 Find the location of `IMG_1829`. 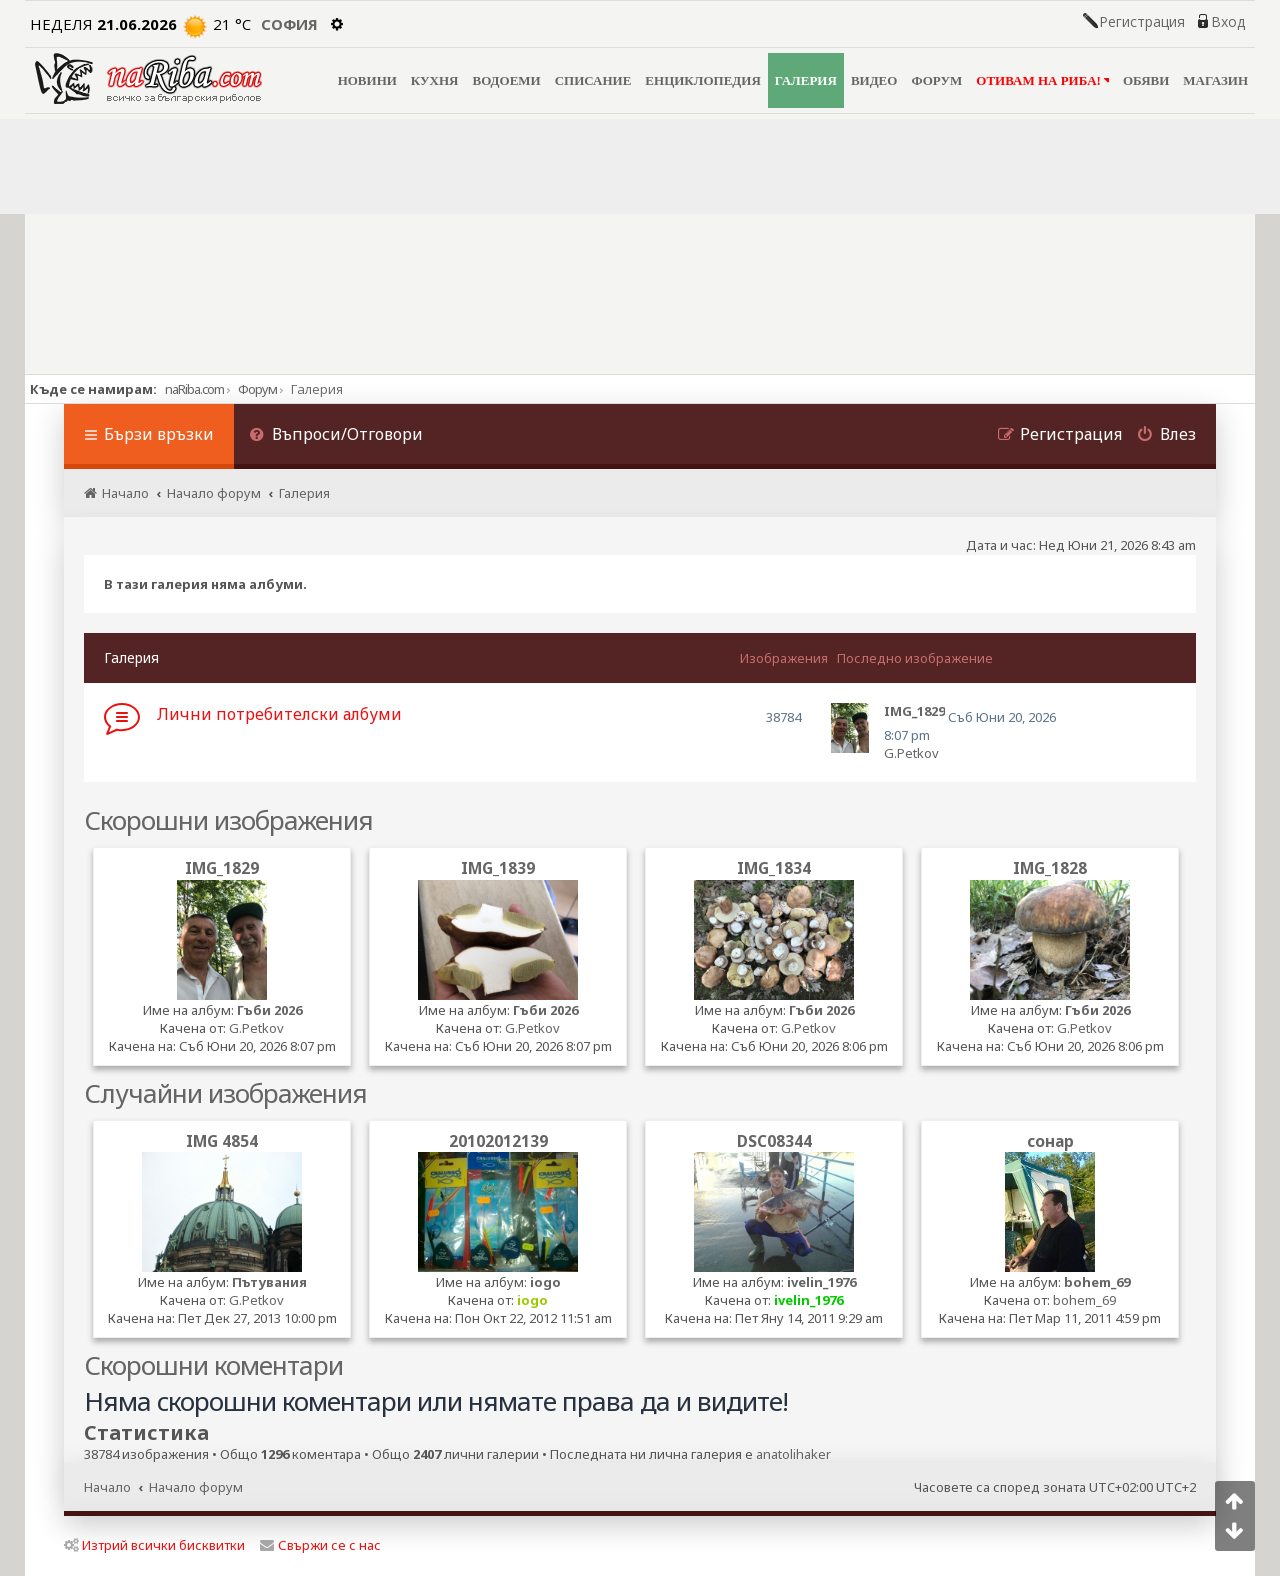

IMG_1829 is located at coordinates (222, 868).